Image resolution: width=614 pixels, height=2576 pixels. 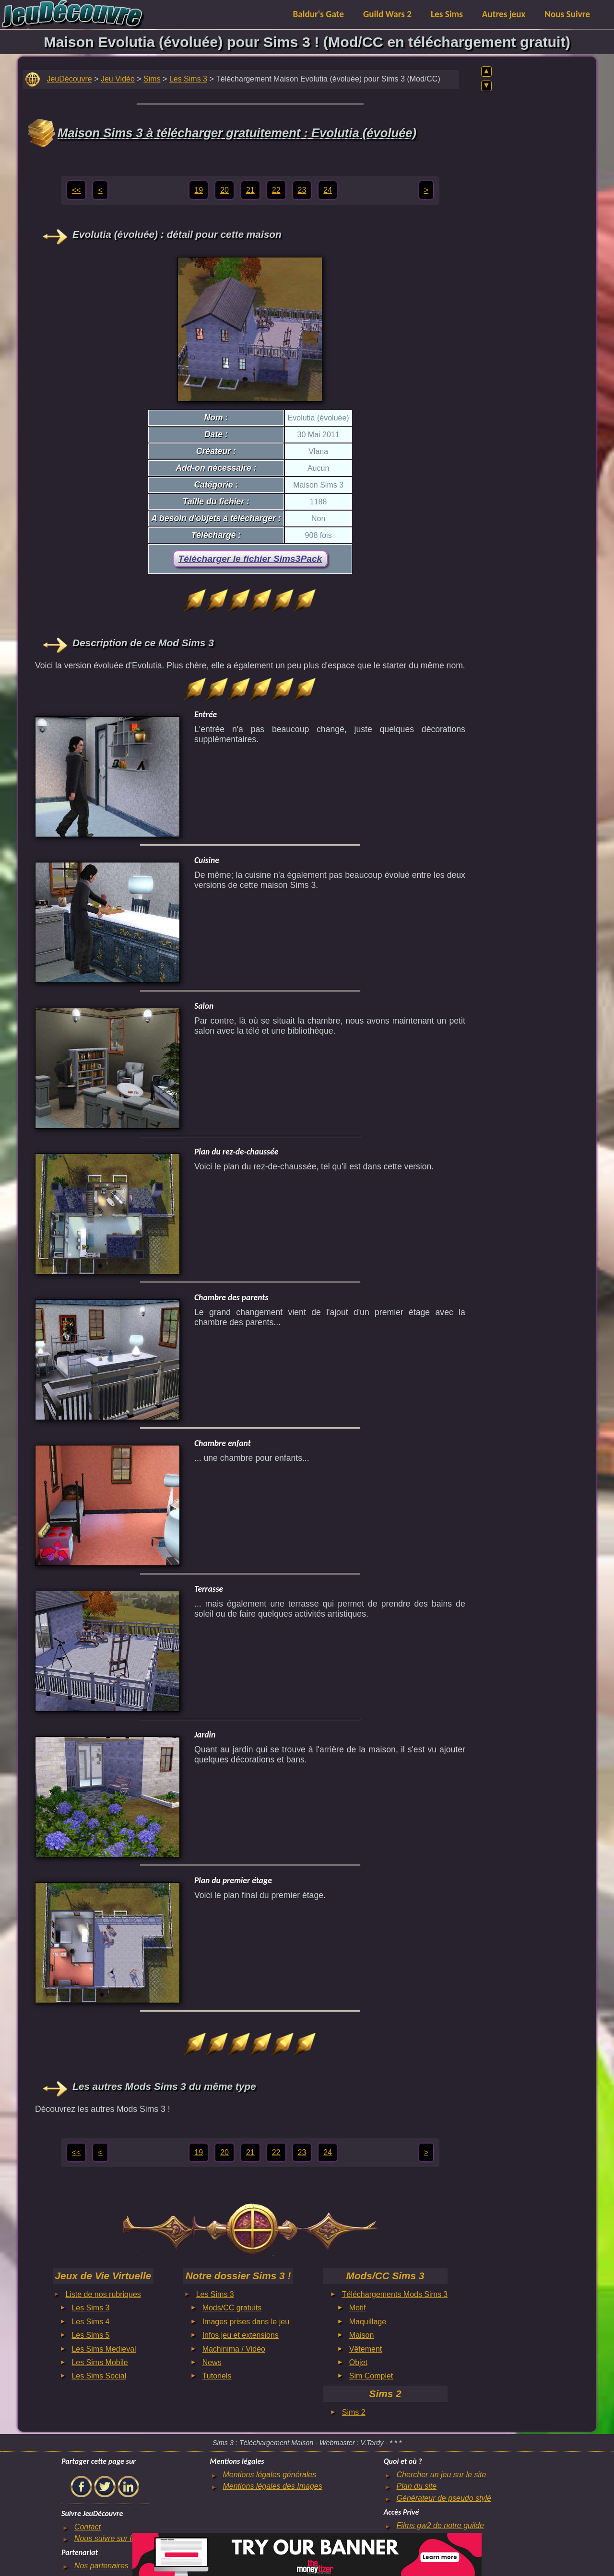 What do you see at coordinates (365, 2349) in the screenshot?
I see `Vêtement` at bounding box center [365, 2349].